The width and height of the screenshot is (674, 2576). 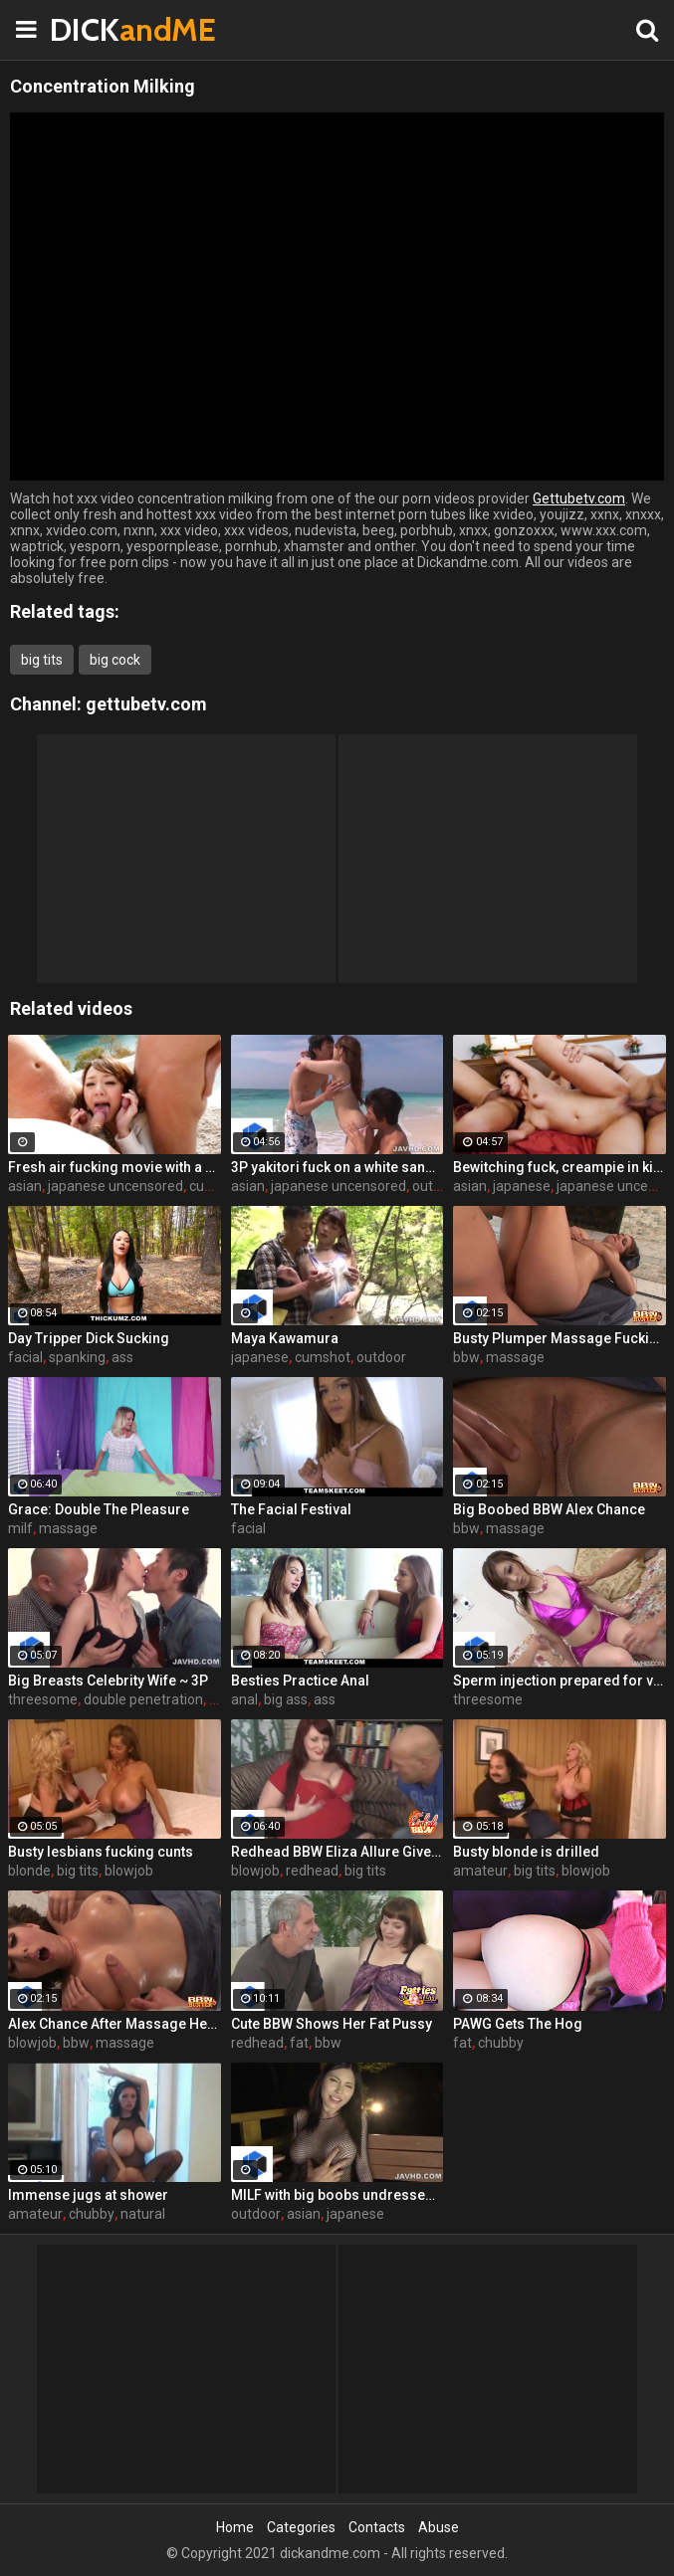 What do you see at coordinates (43, 1699) in the screenshot?
I see `threesome` at bounding box center [43, 1699].